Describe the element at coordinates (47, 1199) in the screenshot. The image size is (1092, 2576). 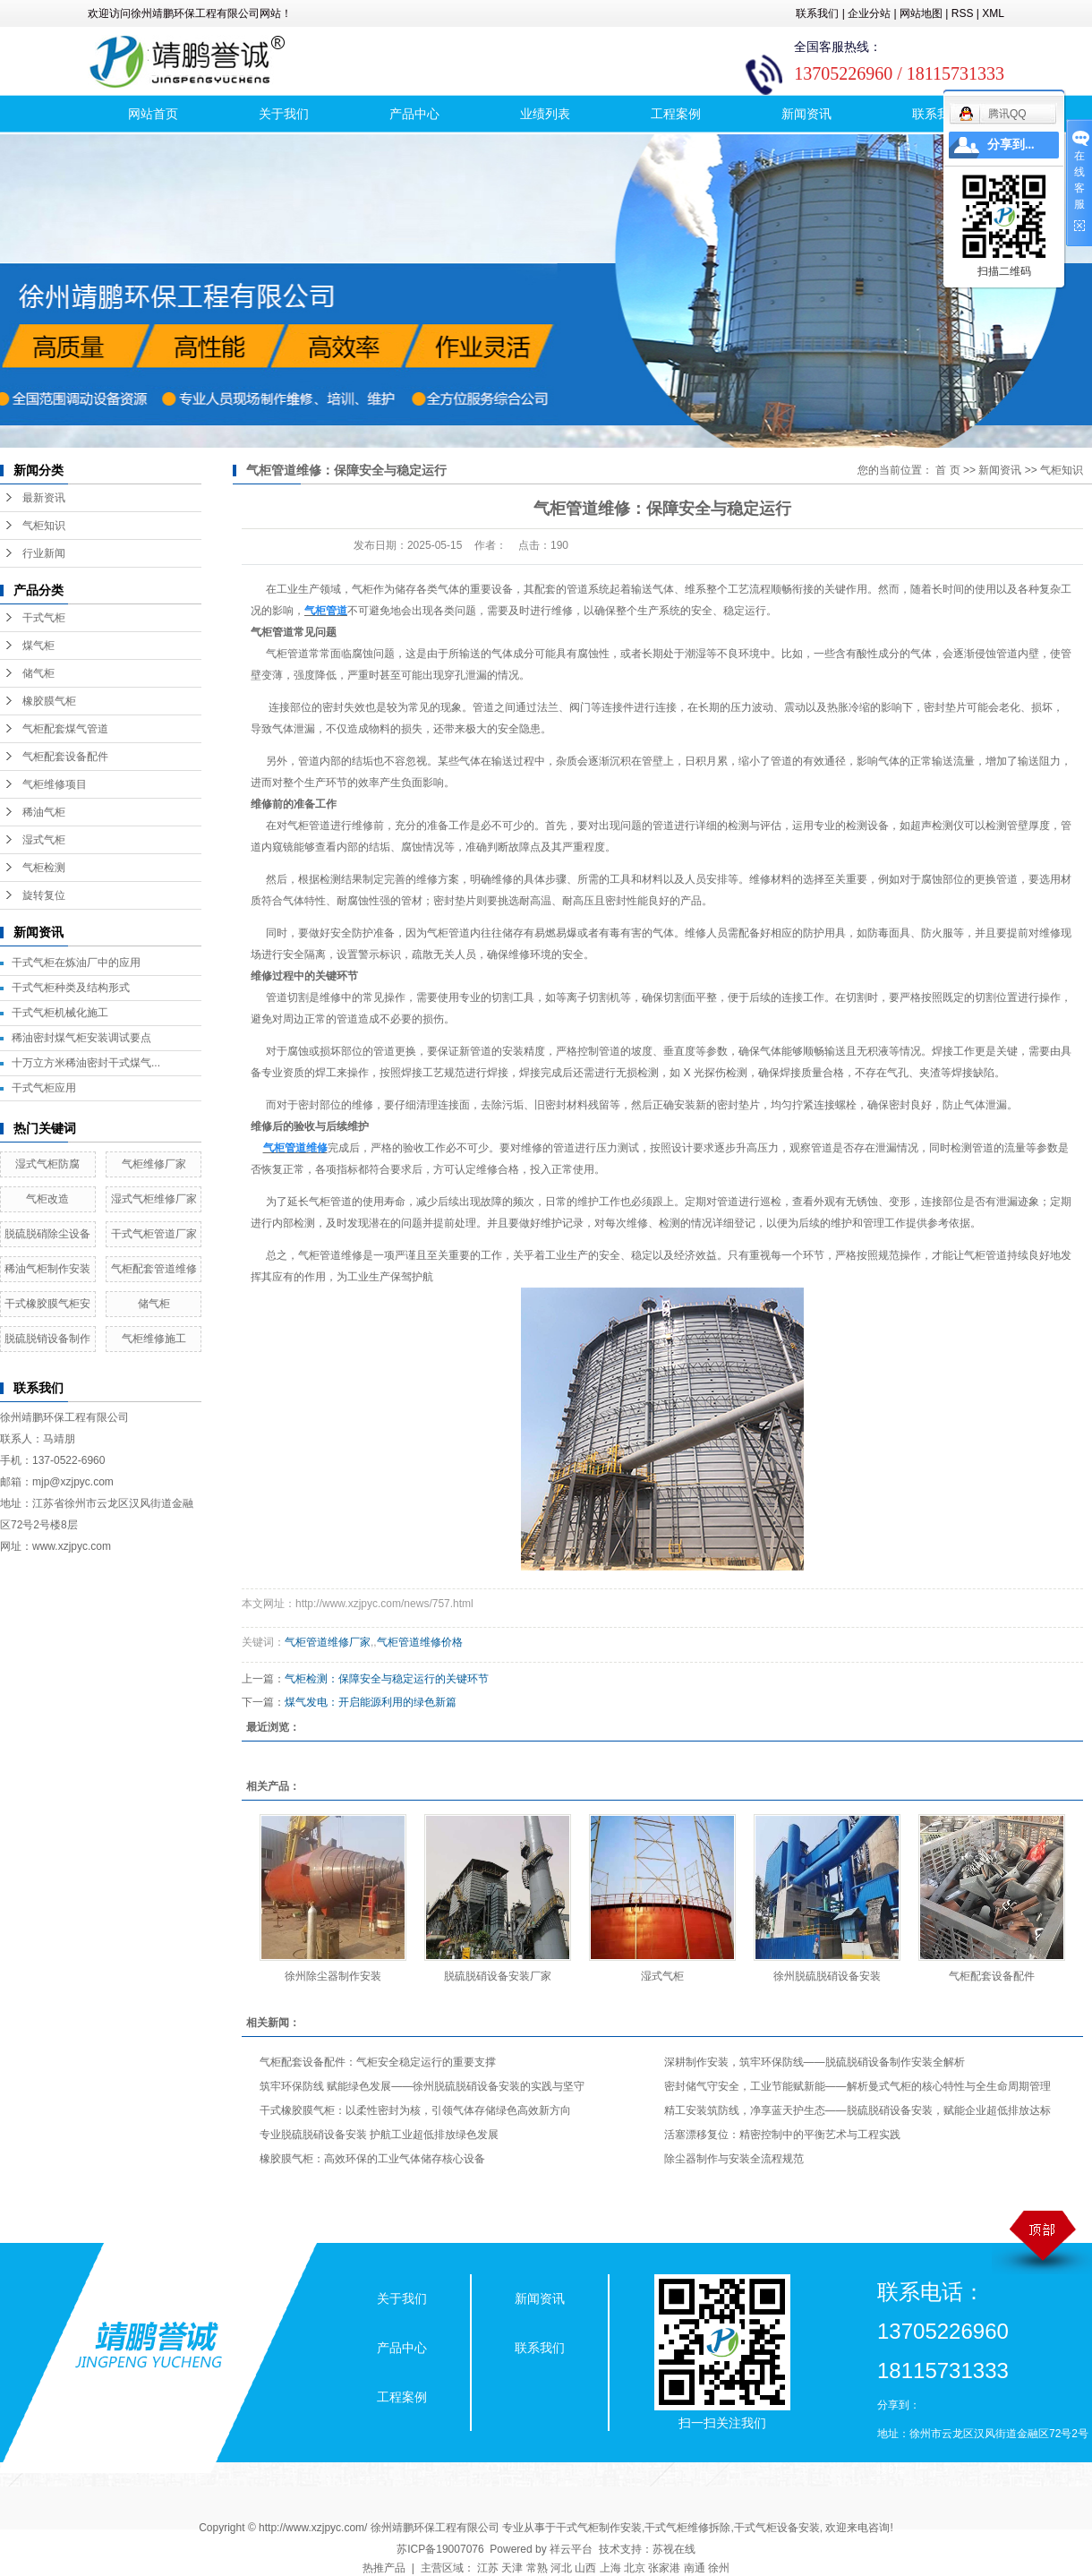
I see `气柜改造` at that location.